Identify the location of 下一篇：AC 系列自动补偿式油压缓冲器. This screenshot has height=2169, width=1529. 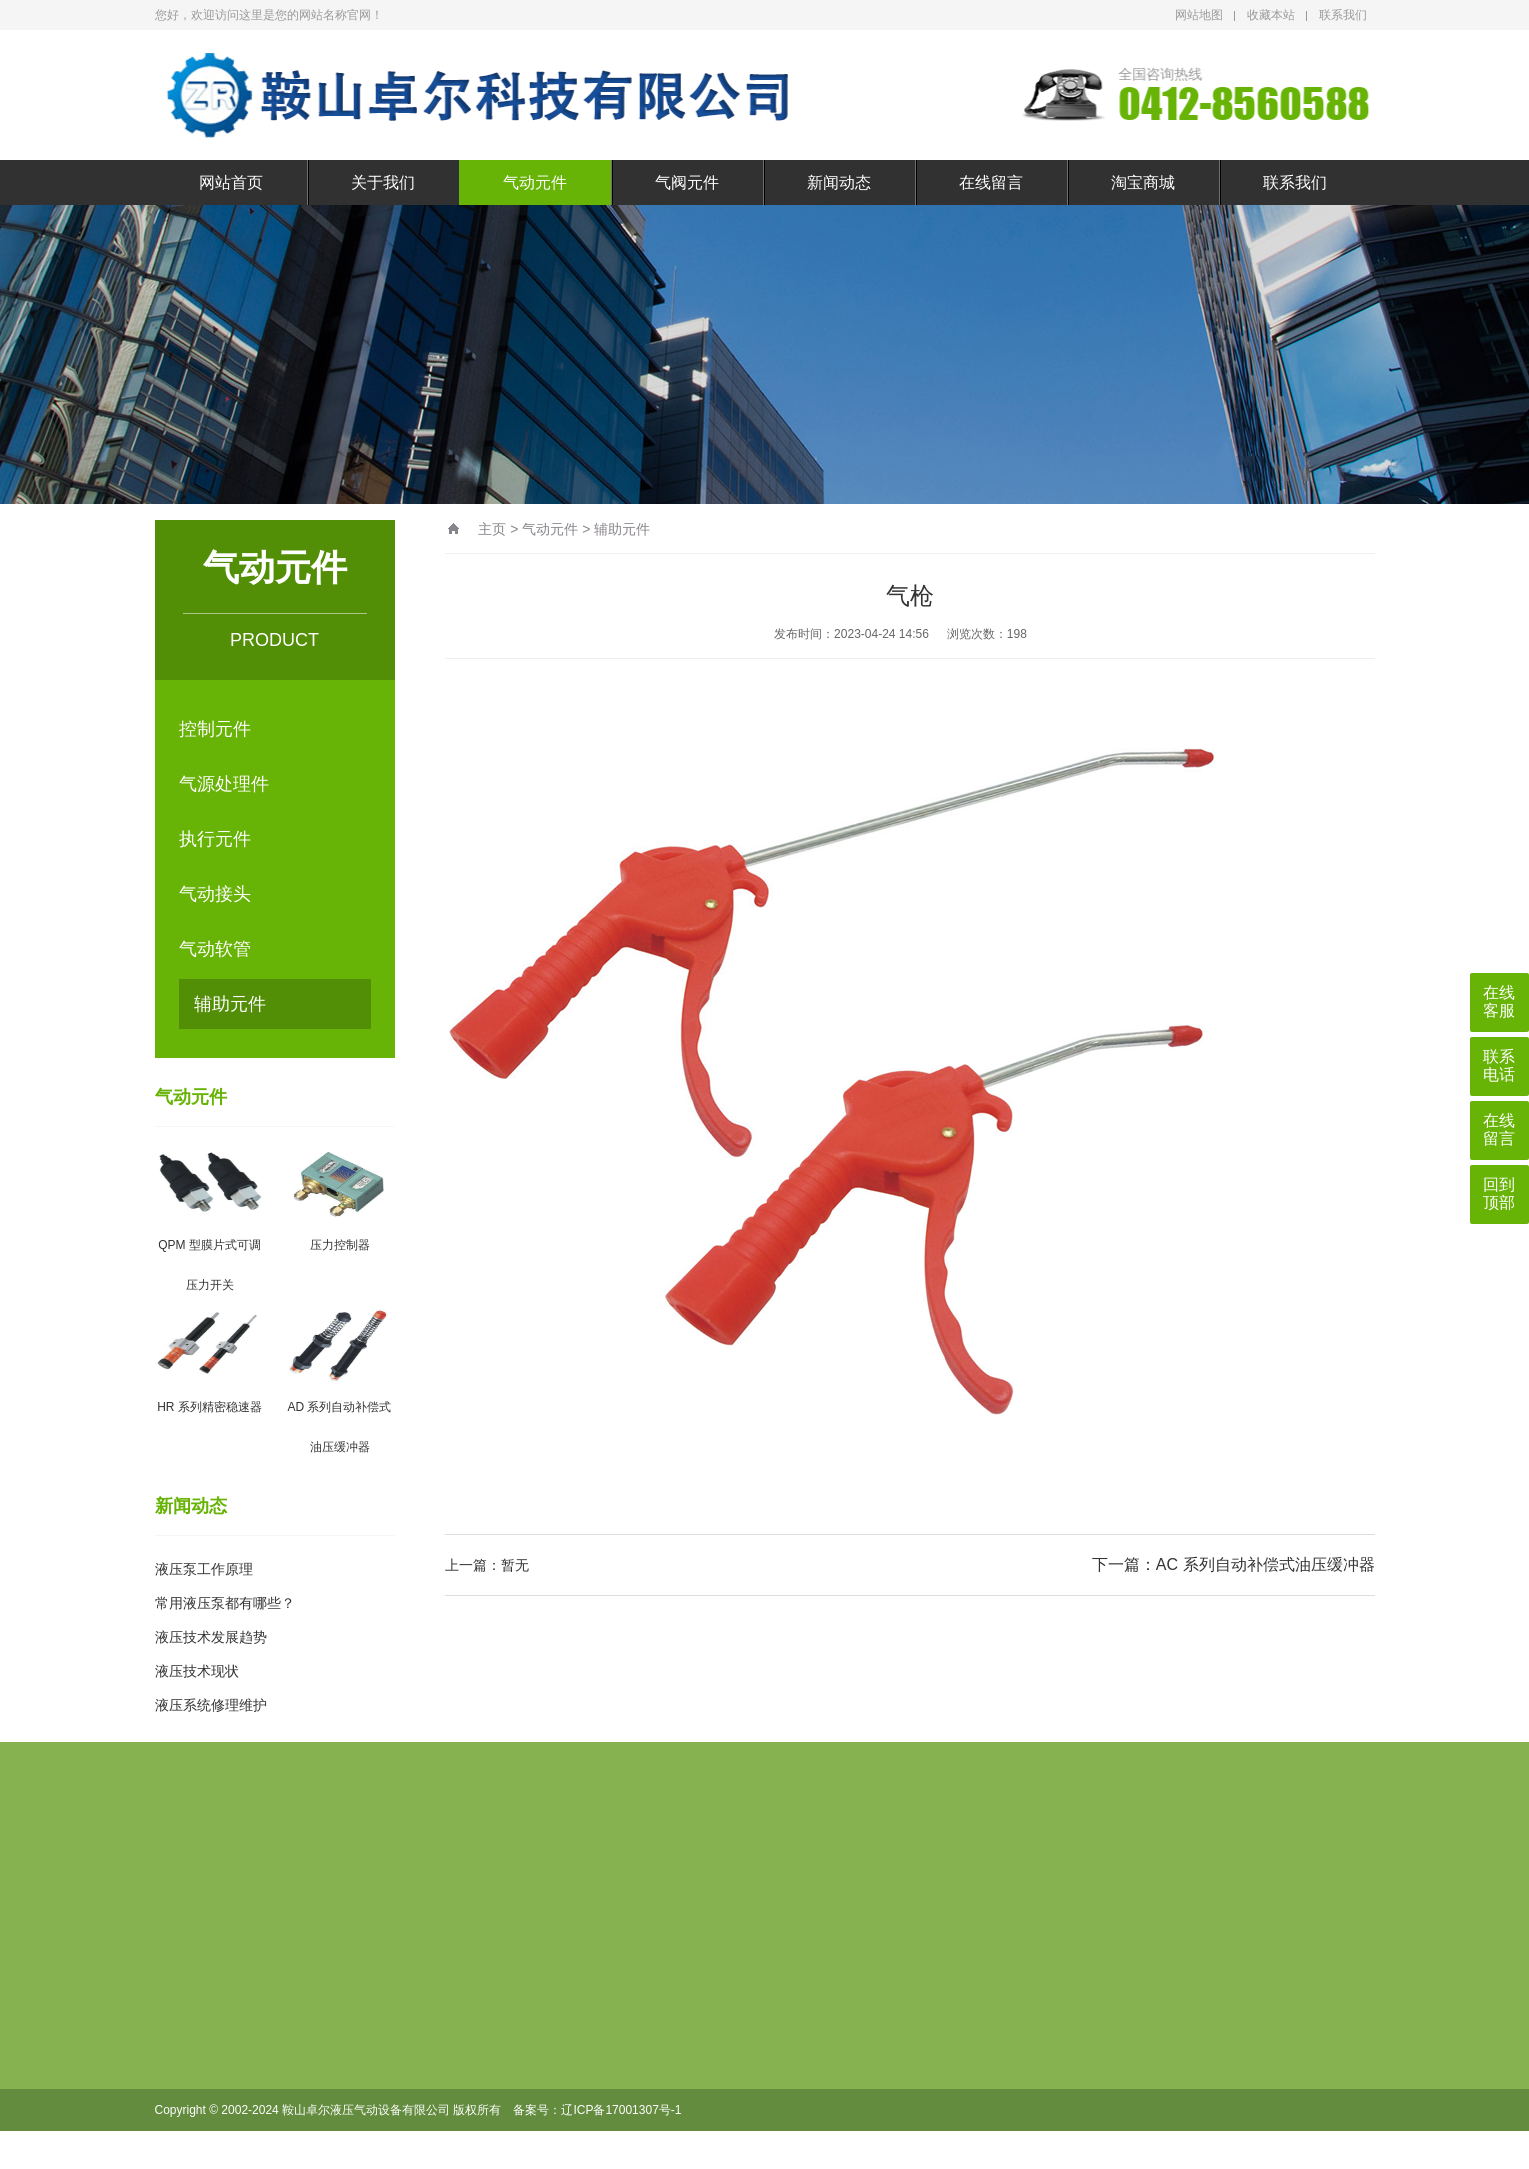
(1233, 1564).